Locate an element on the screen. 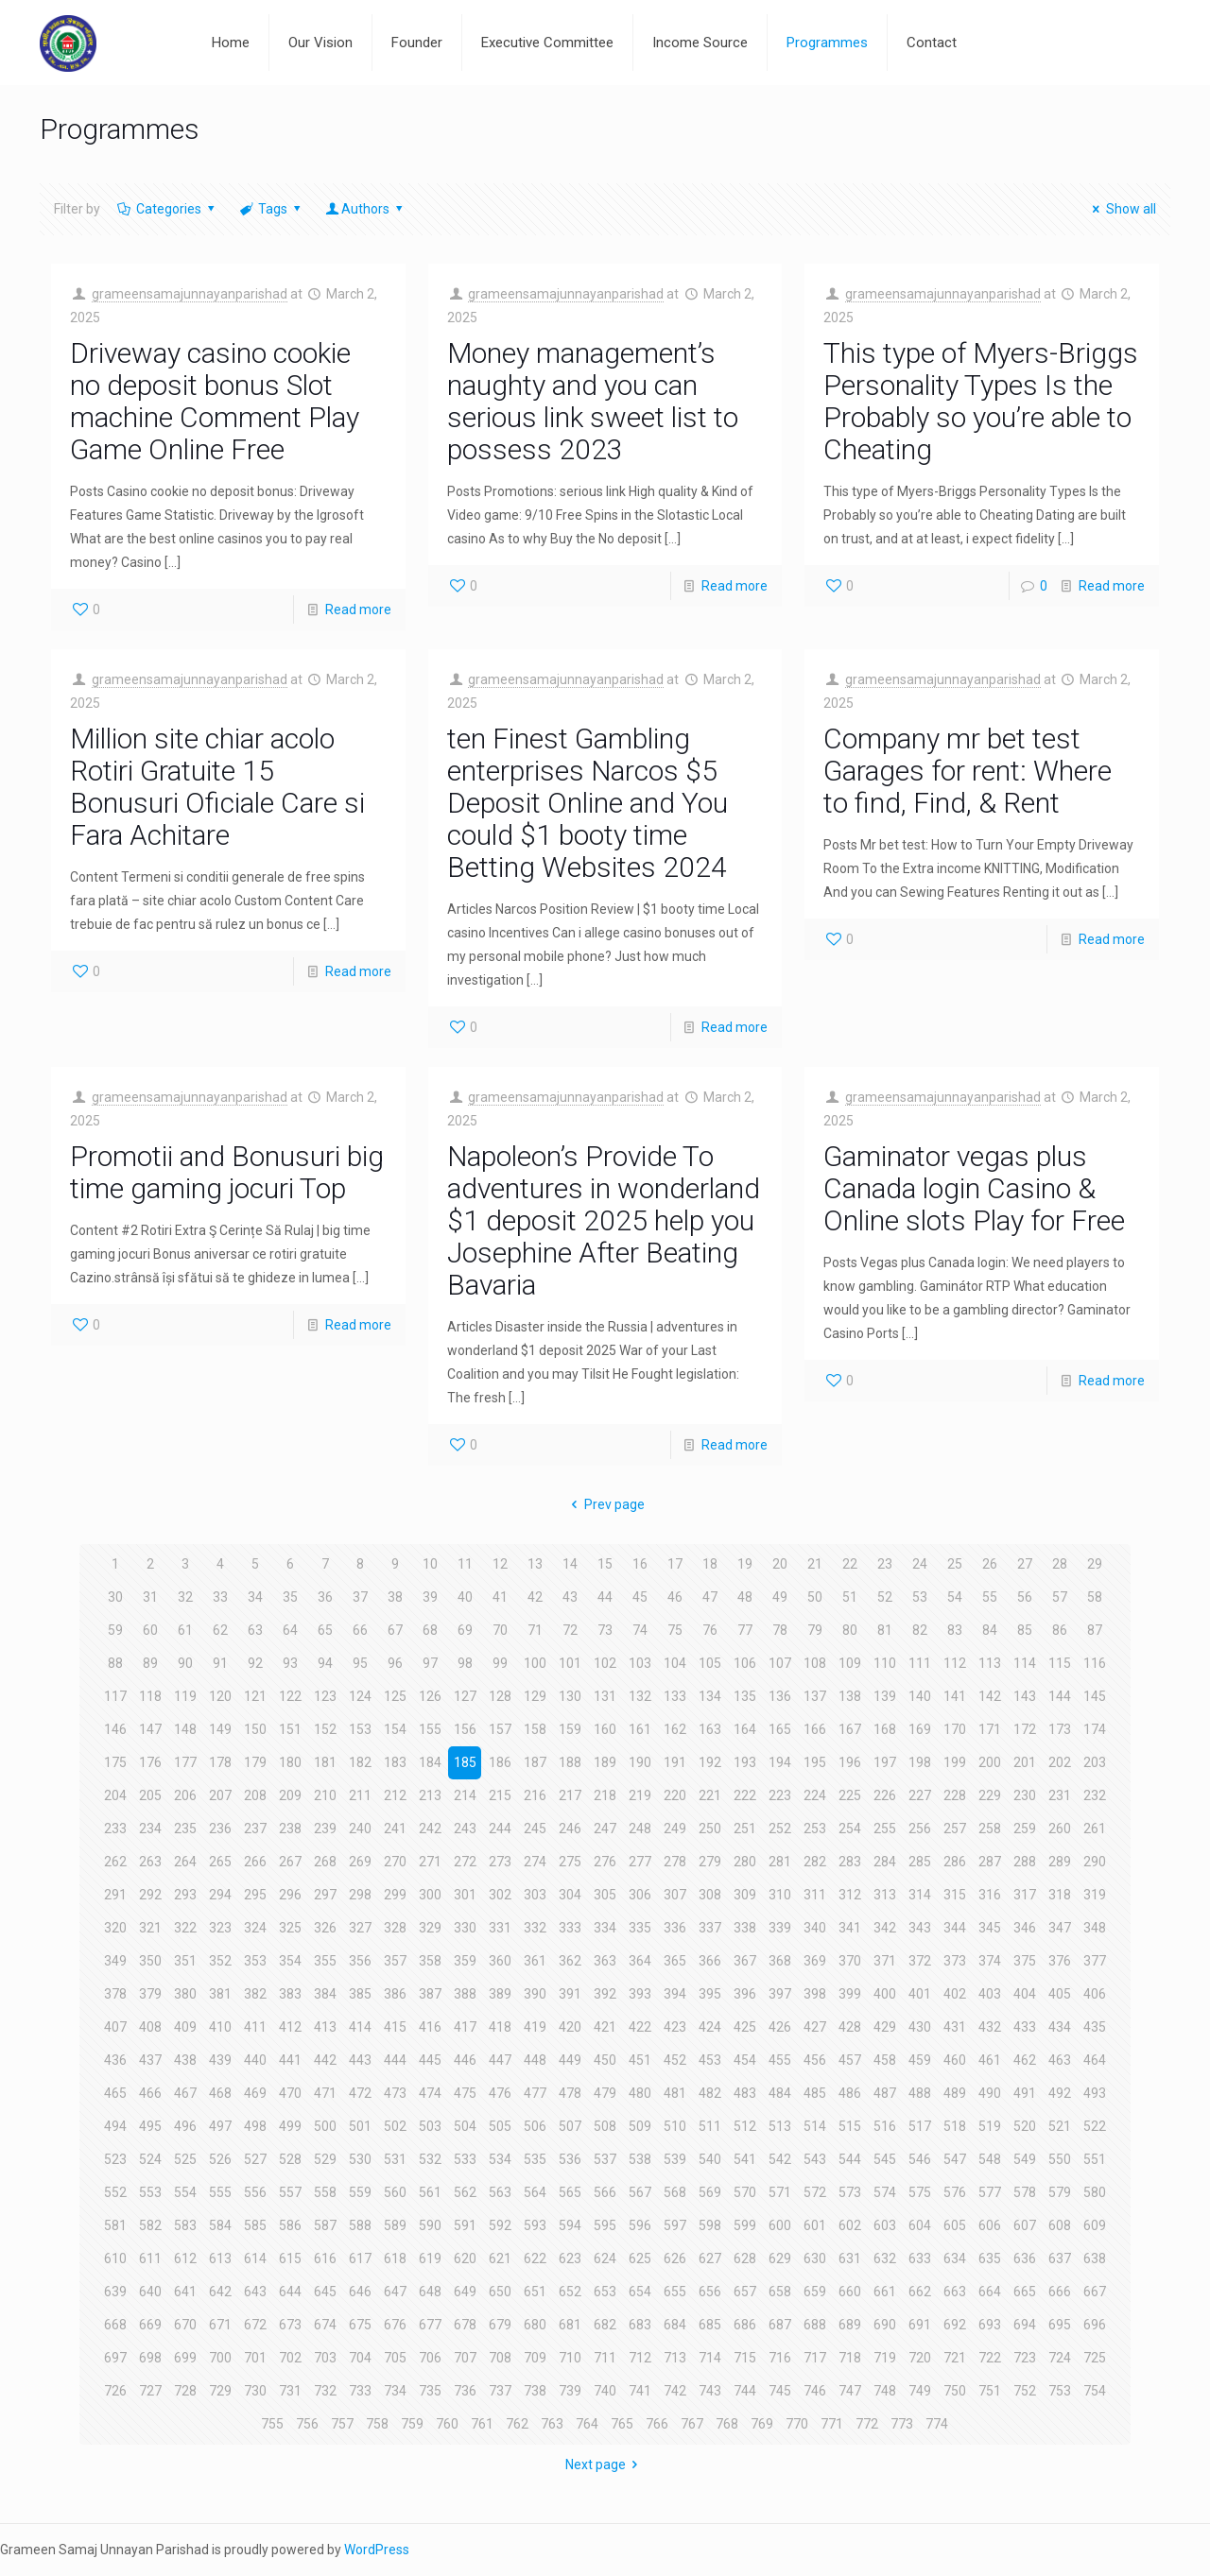  655 is located at coordinates (675, 2291).